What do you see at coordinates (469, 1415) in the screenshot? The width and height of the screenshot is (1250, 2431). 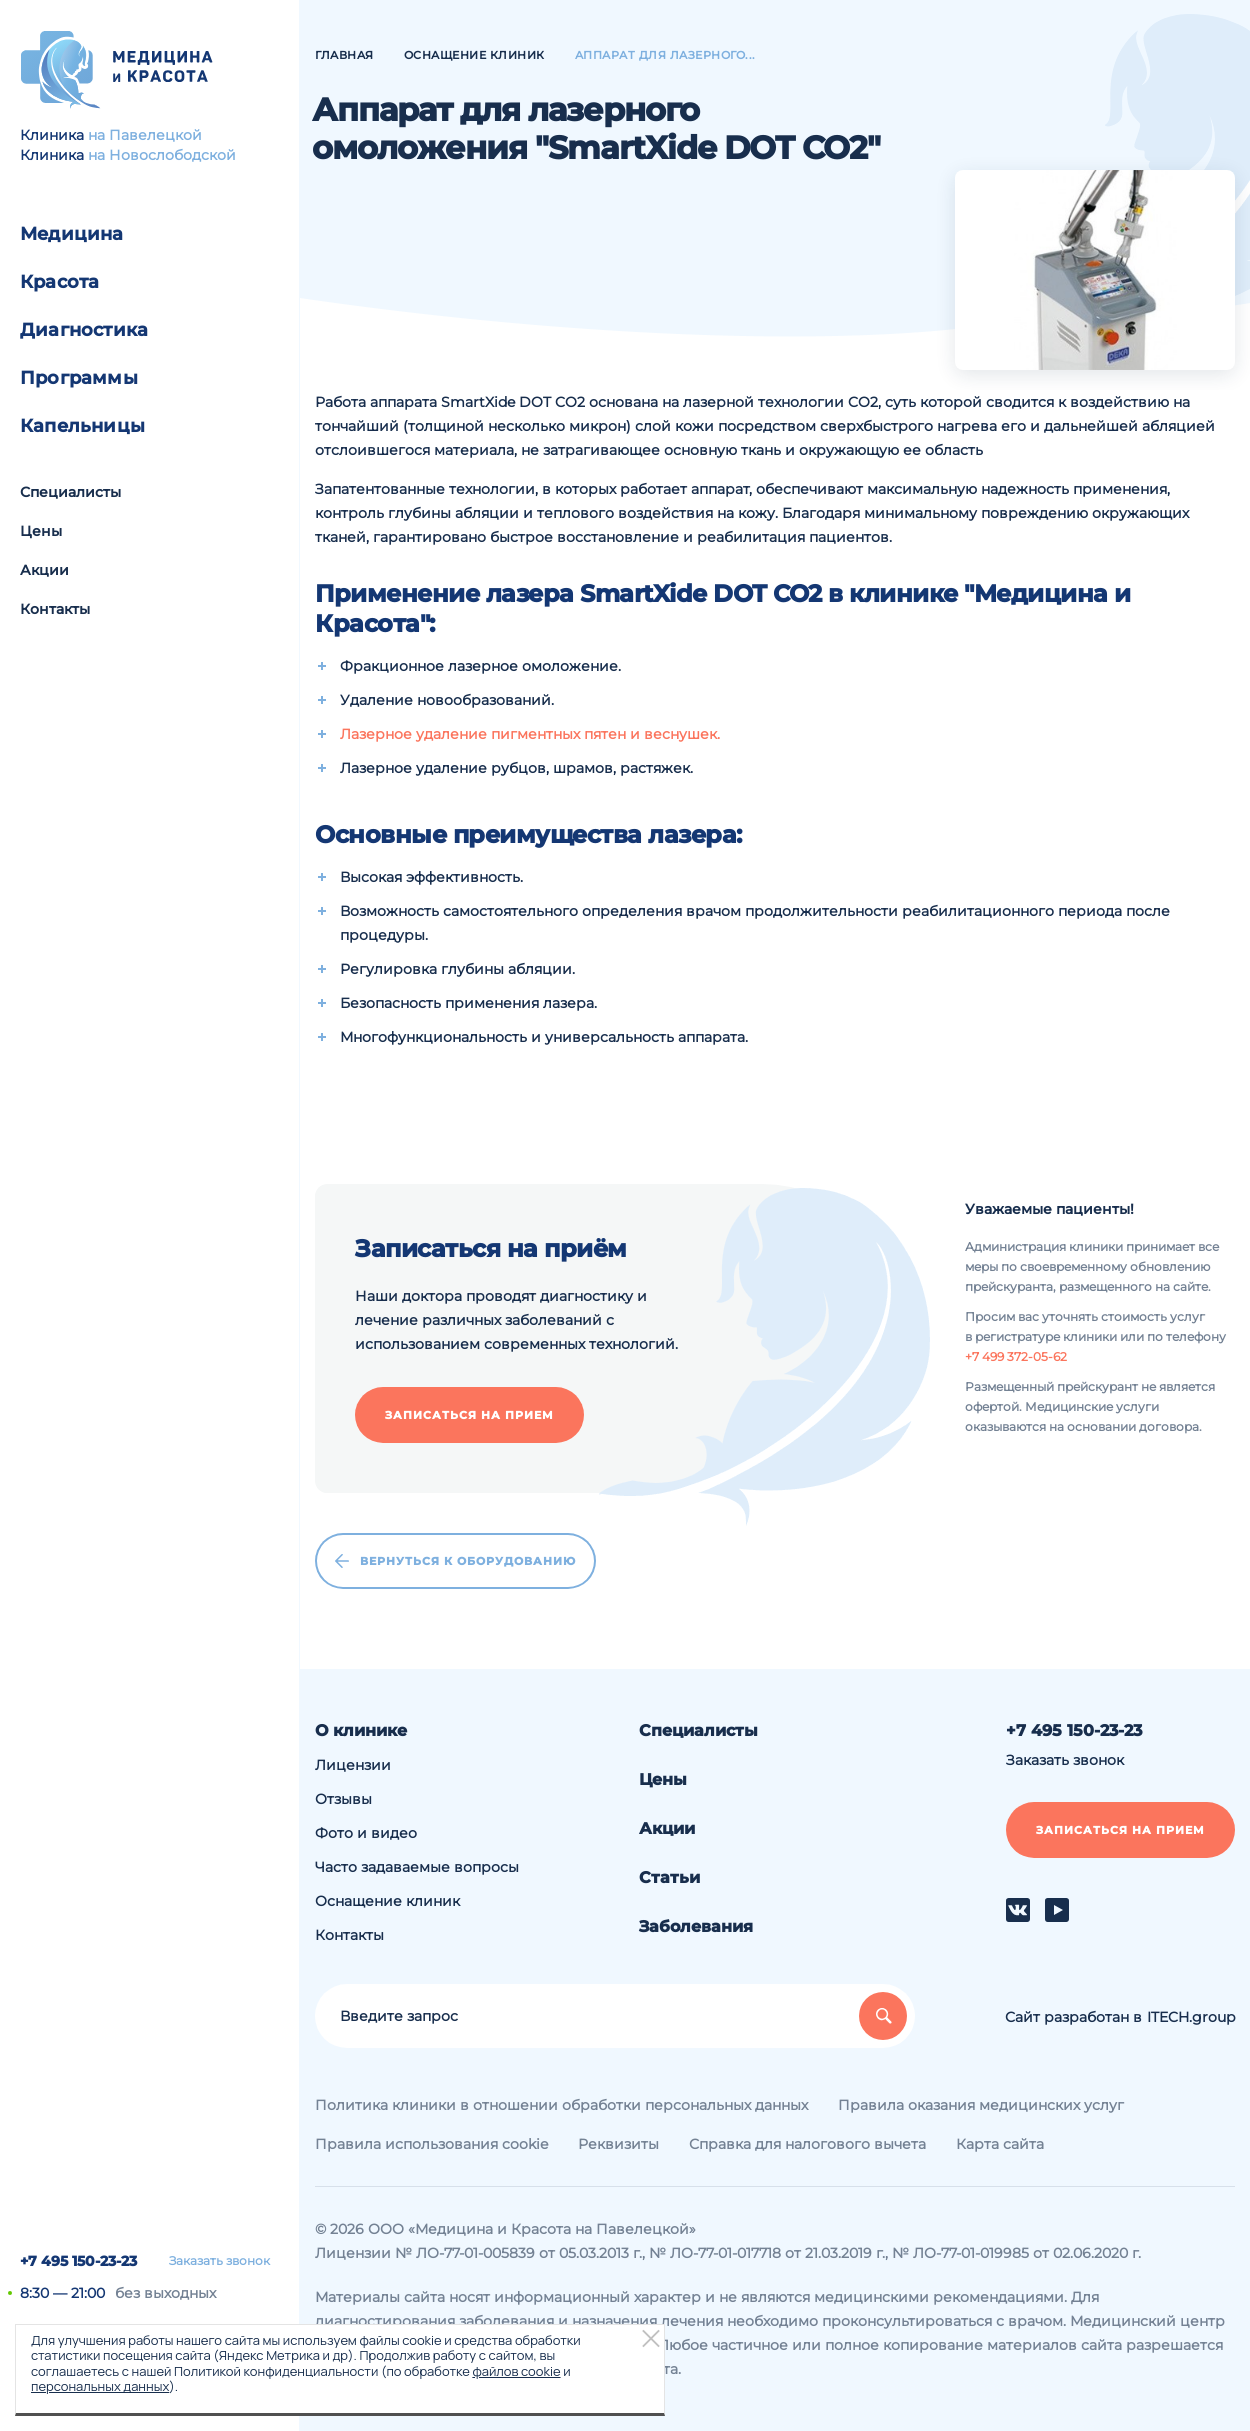 I see `Записаться на прием` at bounding box center [469, 1415].